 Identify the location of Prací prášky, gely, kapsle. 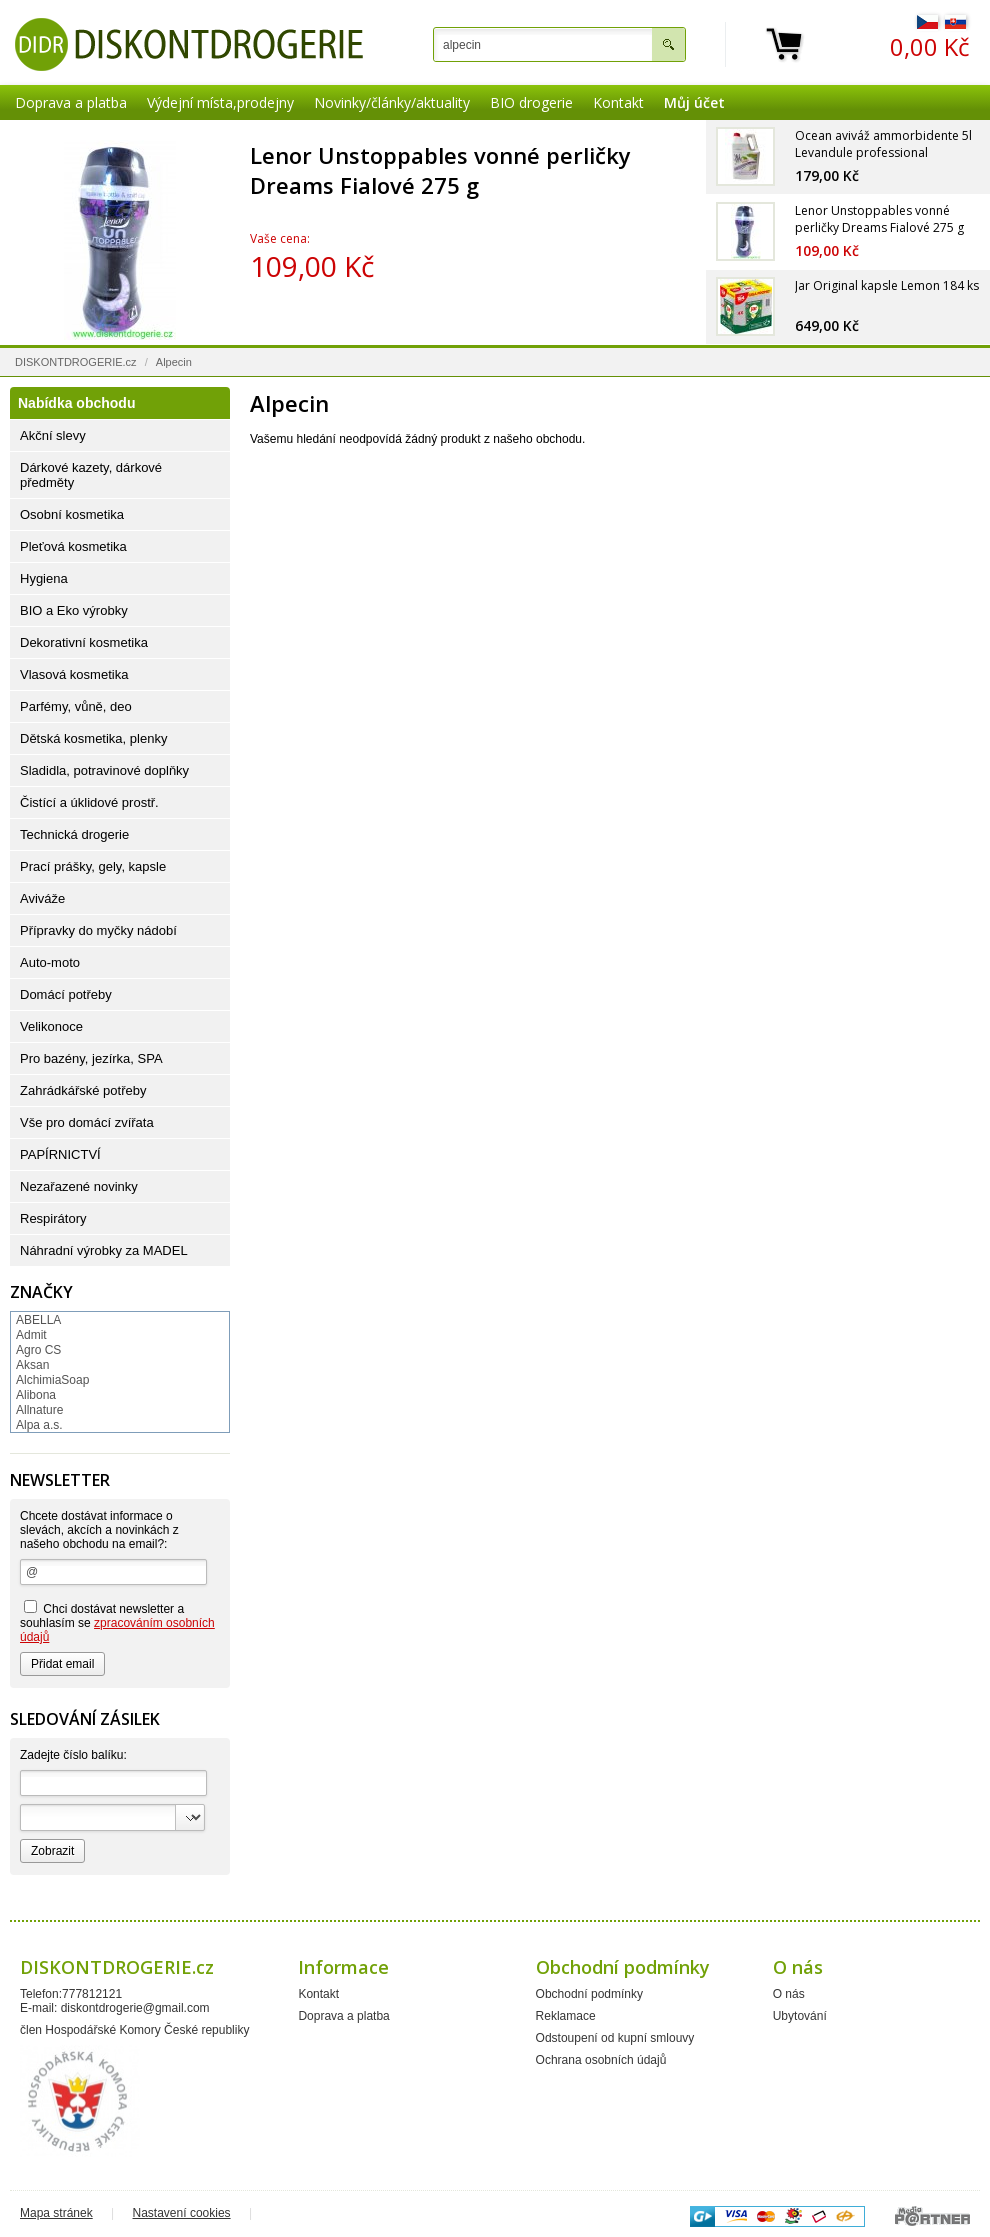
(93, 866).